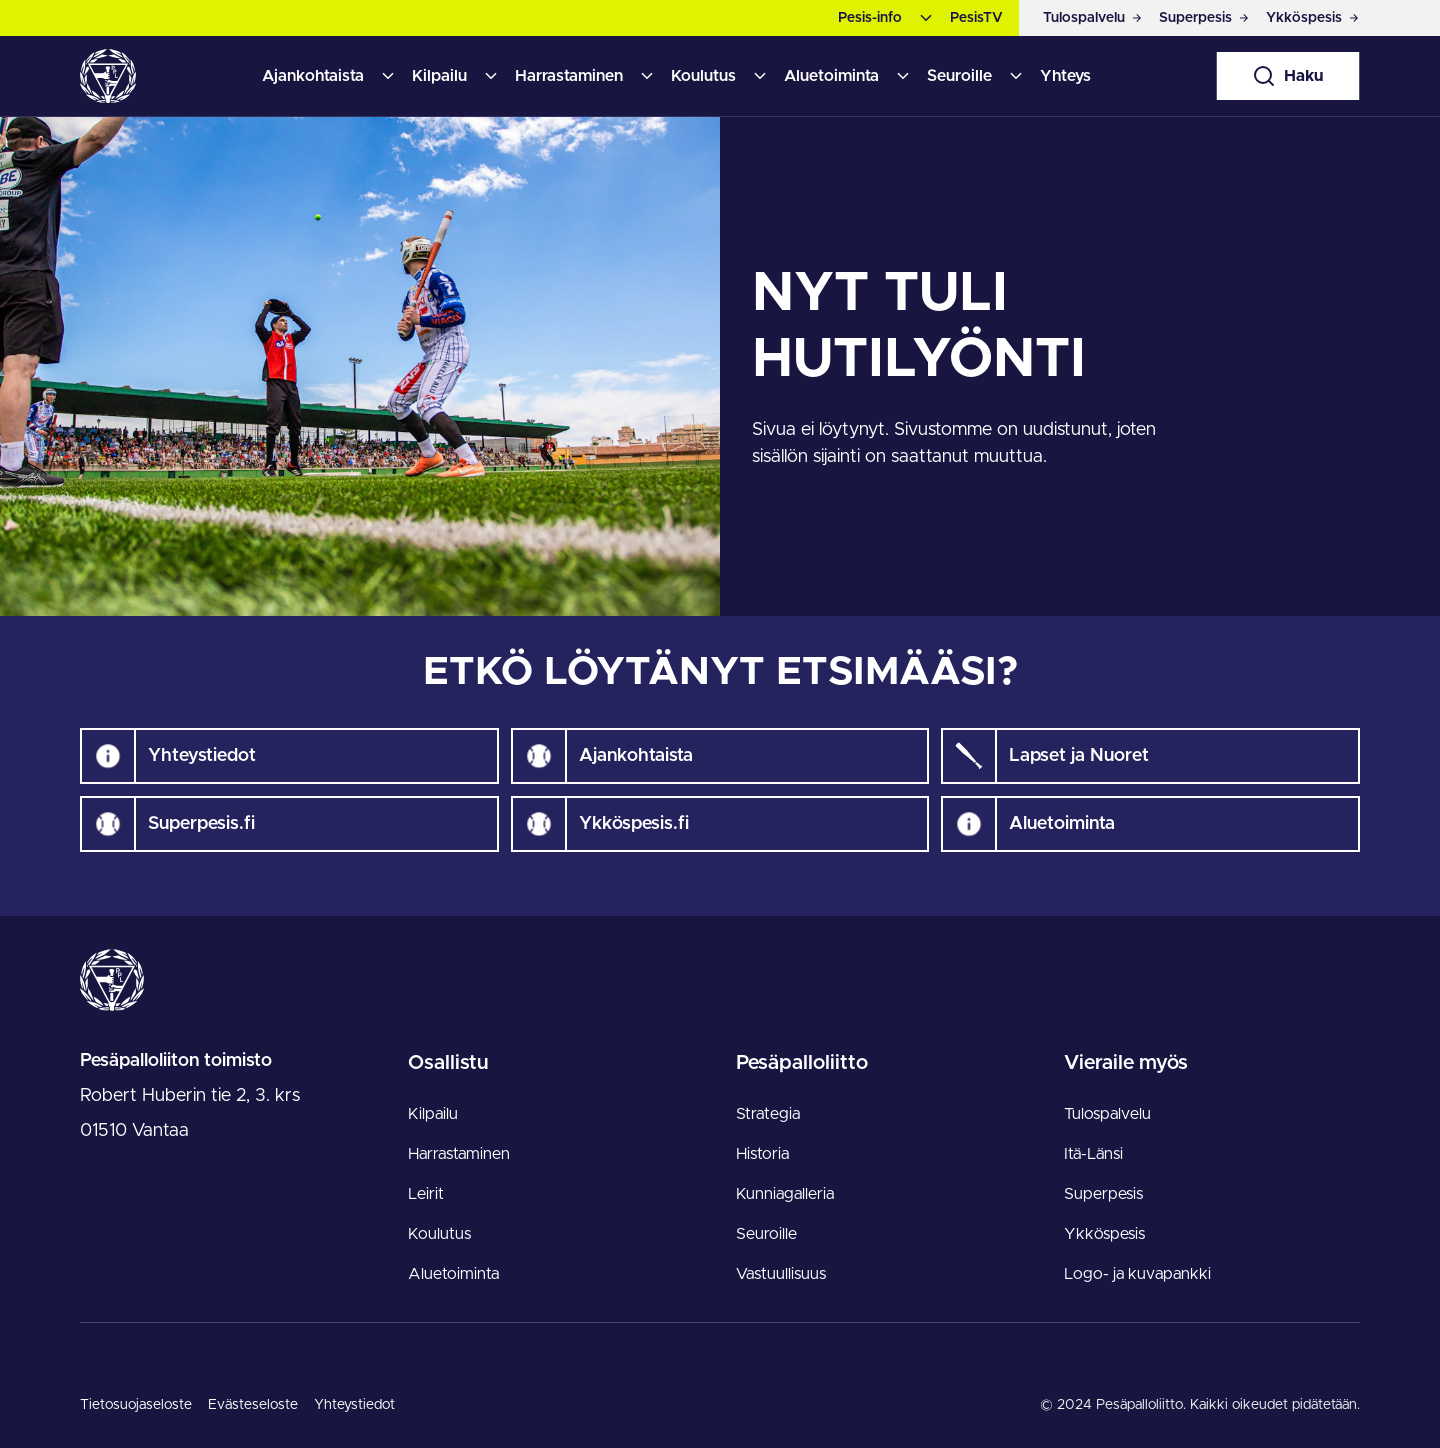 Image resolution: width=1440 pixels, height=1448 pixels. I want to click on Aluetoiminta, so click(831, 76).